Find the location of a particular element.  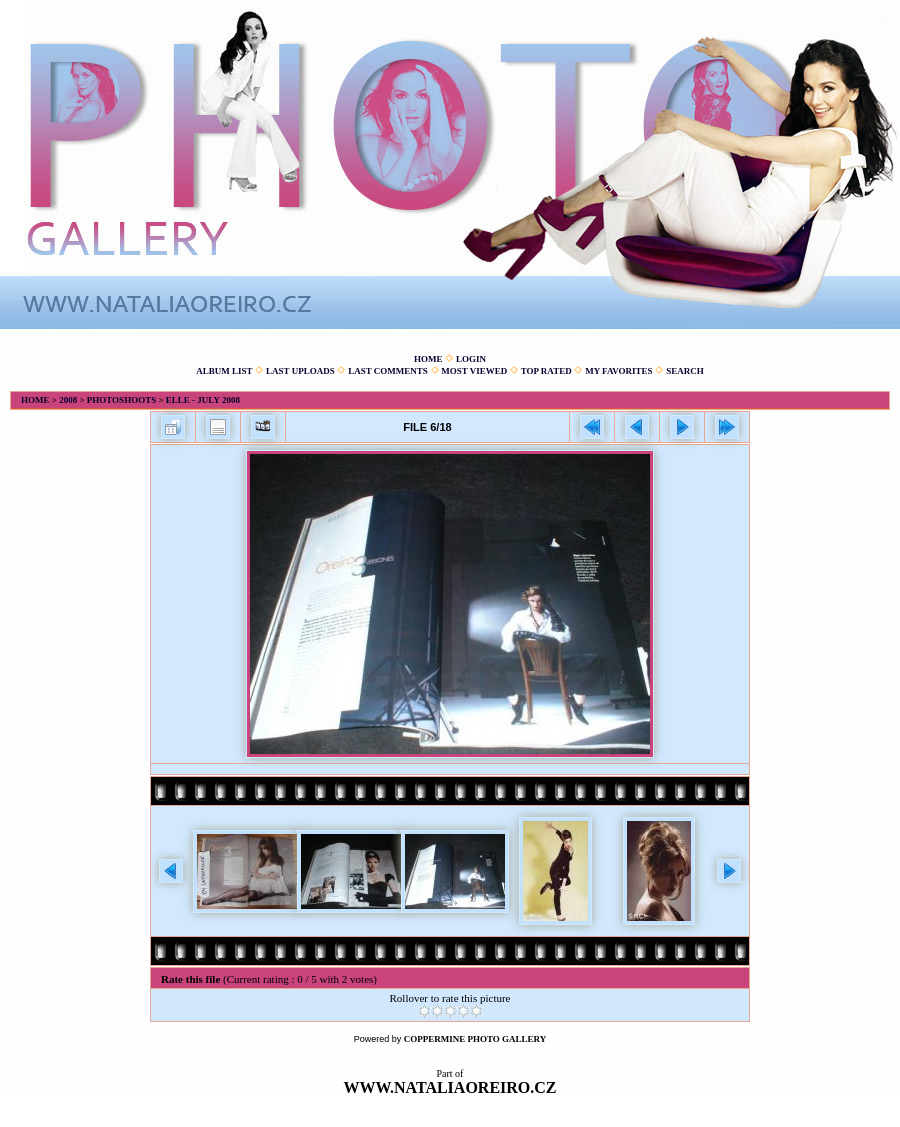

Most viewed is located at coordinates (474, 371).